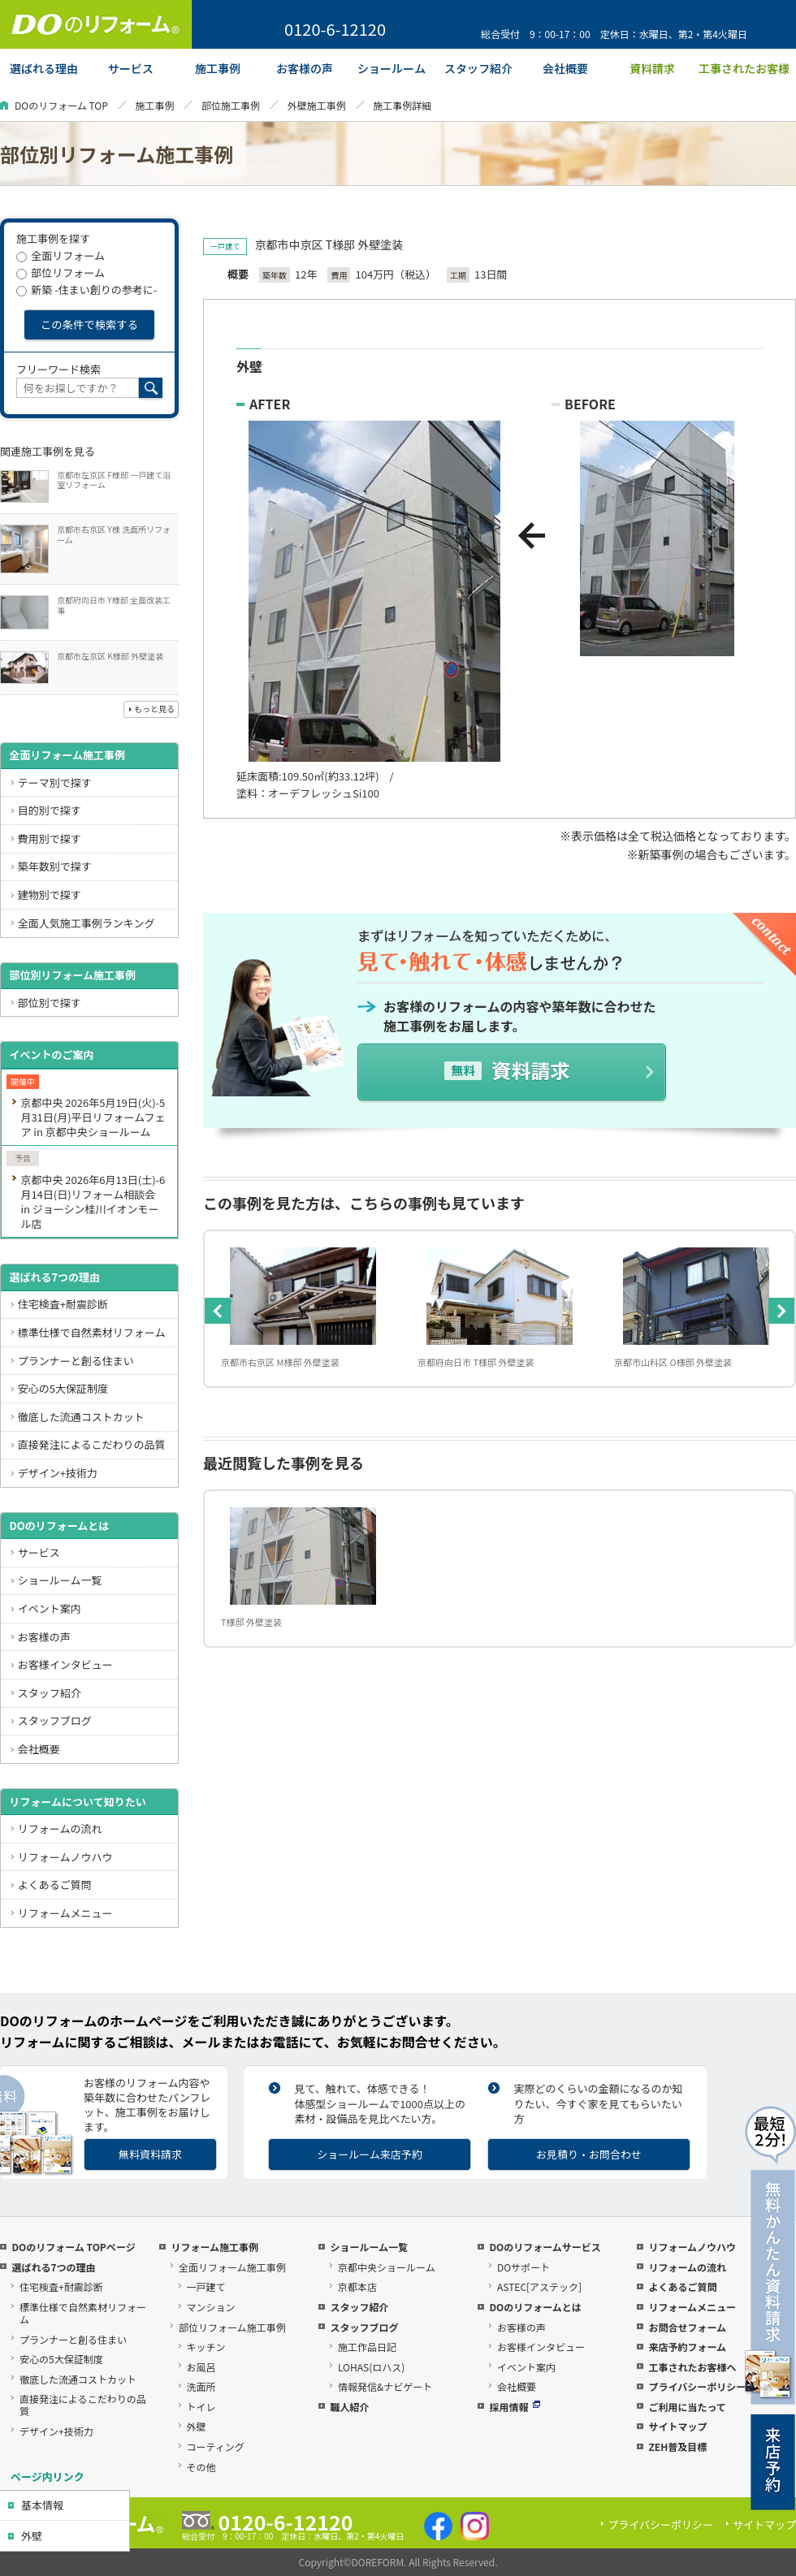  Describe the element at coordinates (55, 1720) in the screenshot. I see `スタッフブログ` at that location.